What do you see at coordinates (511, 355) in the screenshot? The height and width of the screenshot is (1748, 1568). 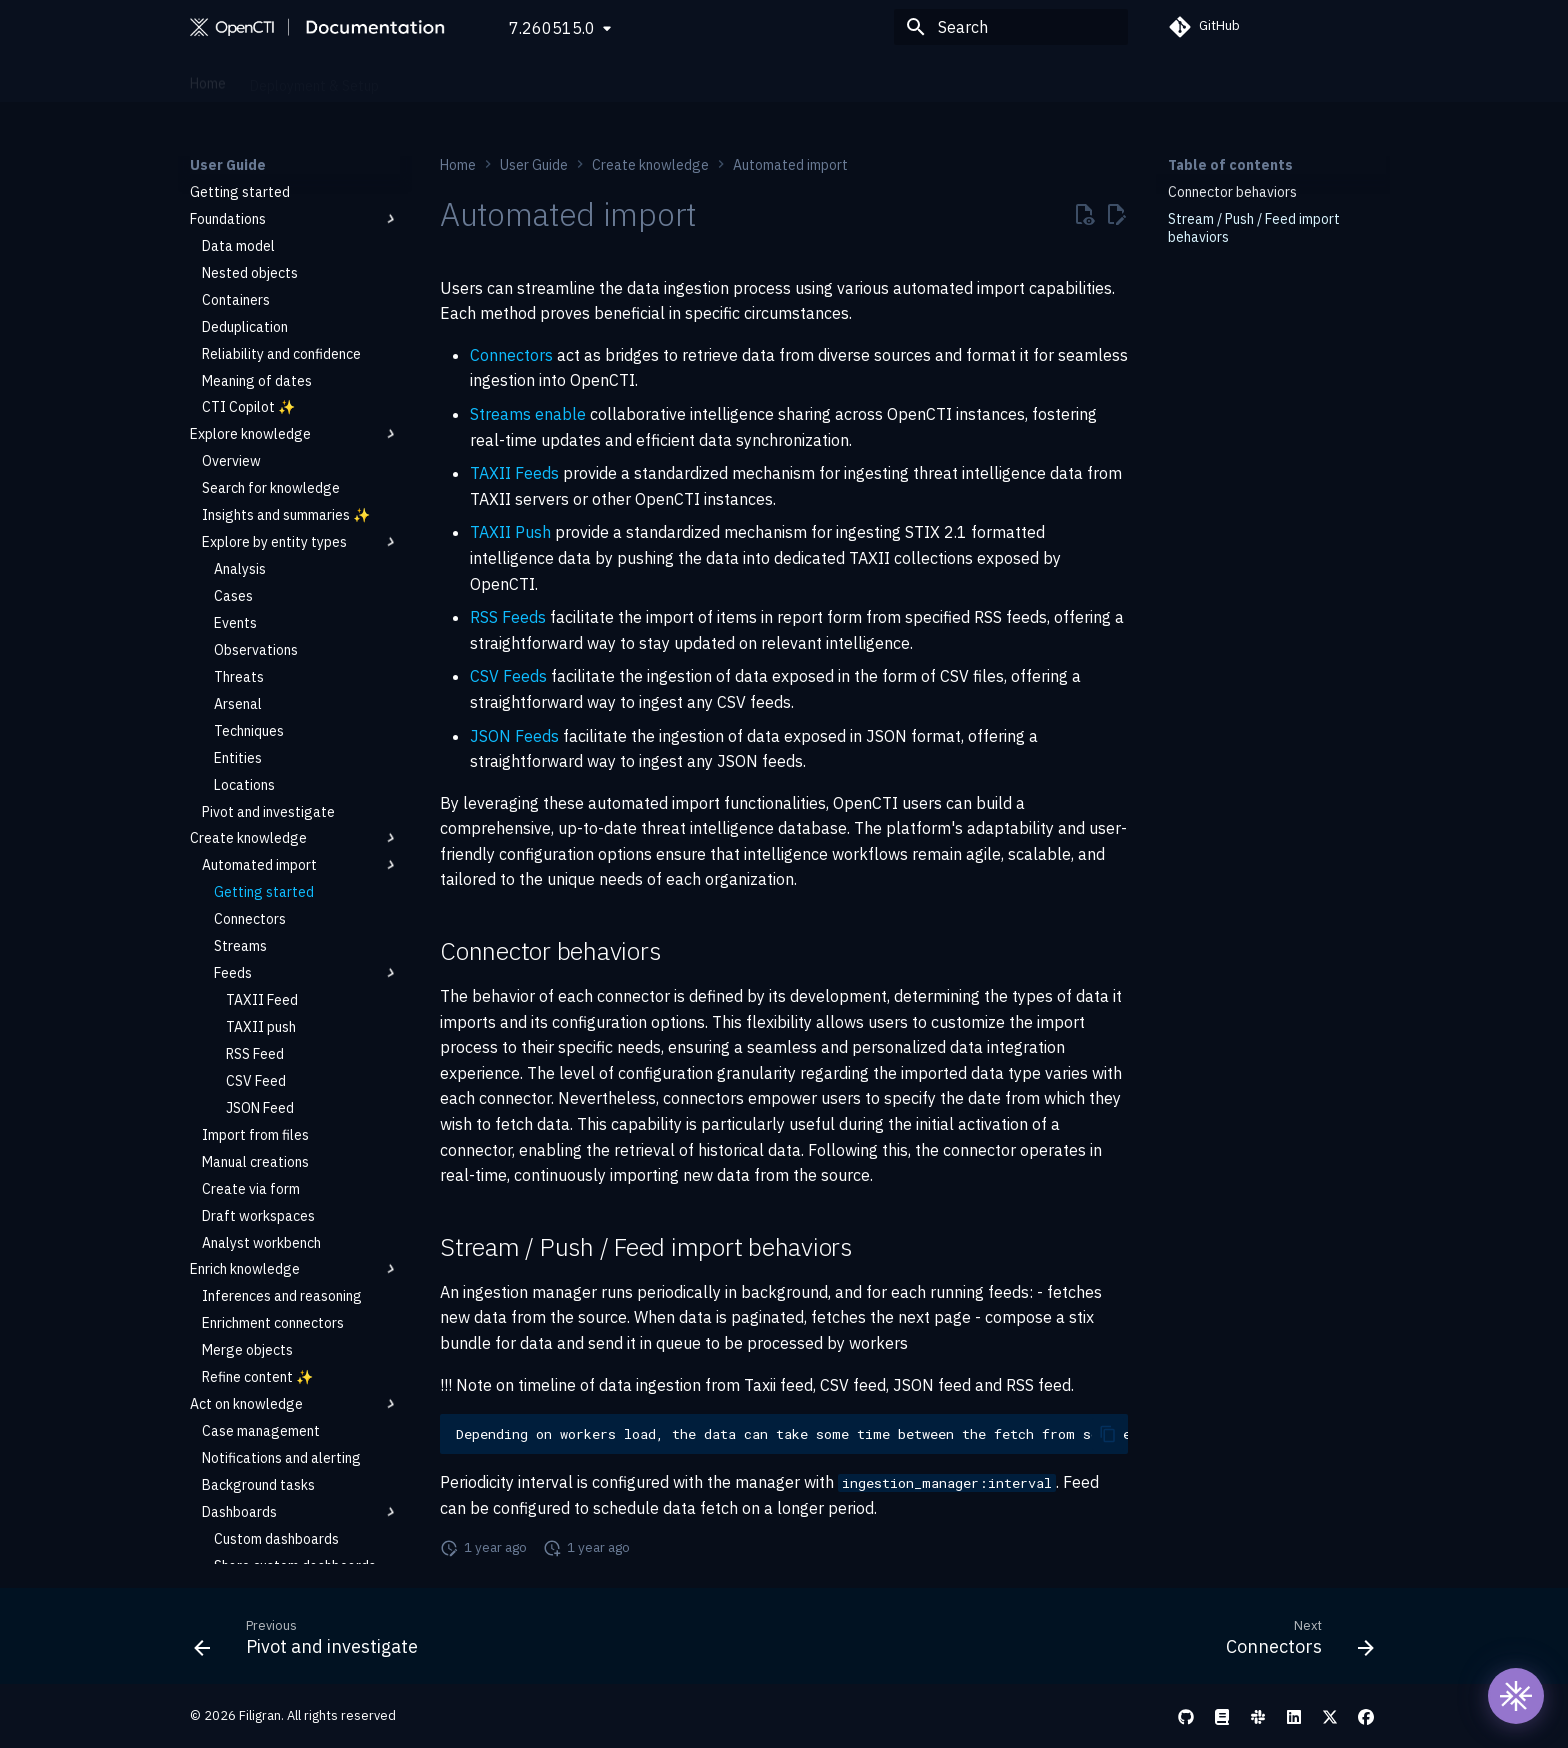 I see `Connectors` at bounding box center [511, 355].